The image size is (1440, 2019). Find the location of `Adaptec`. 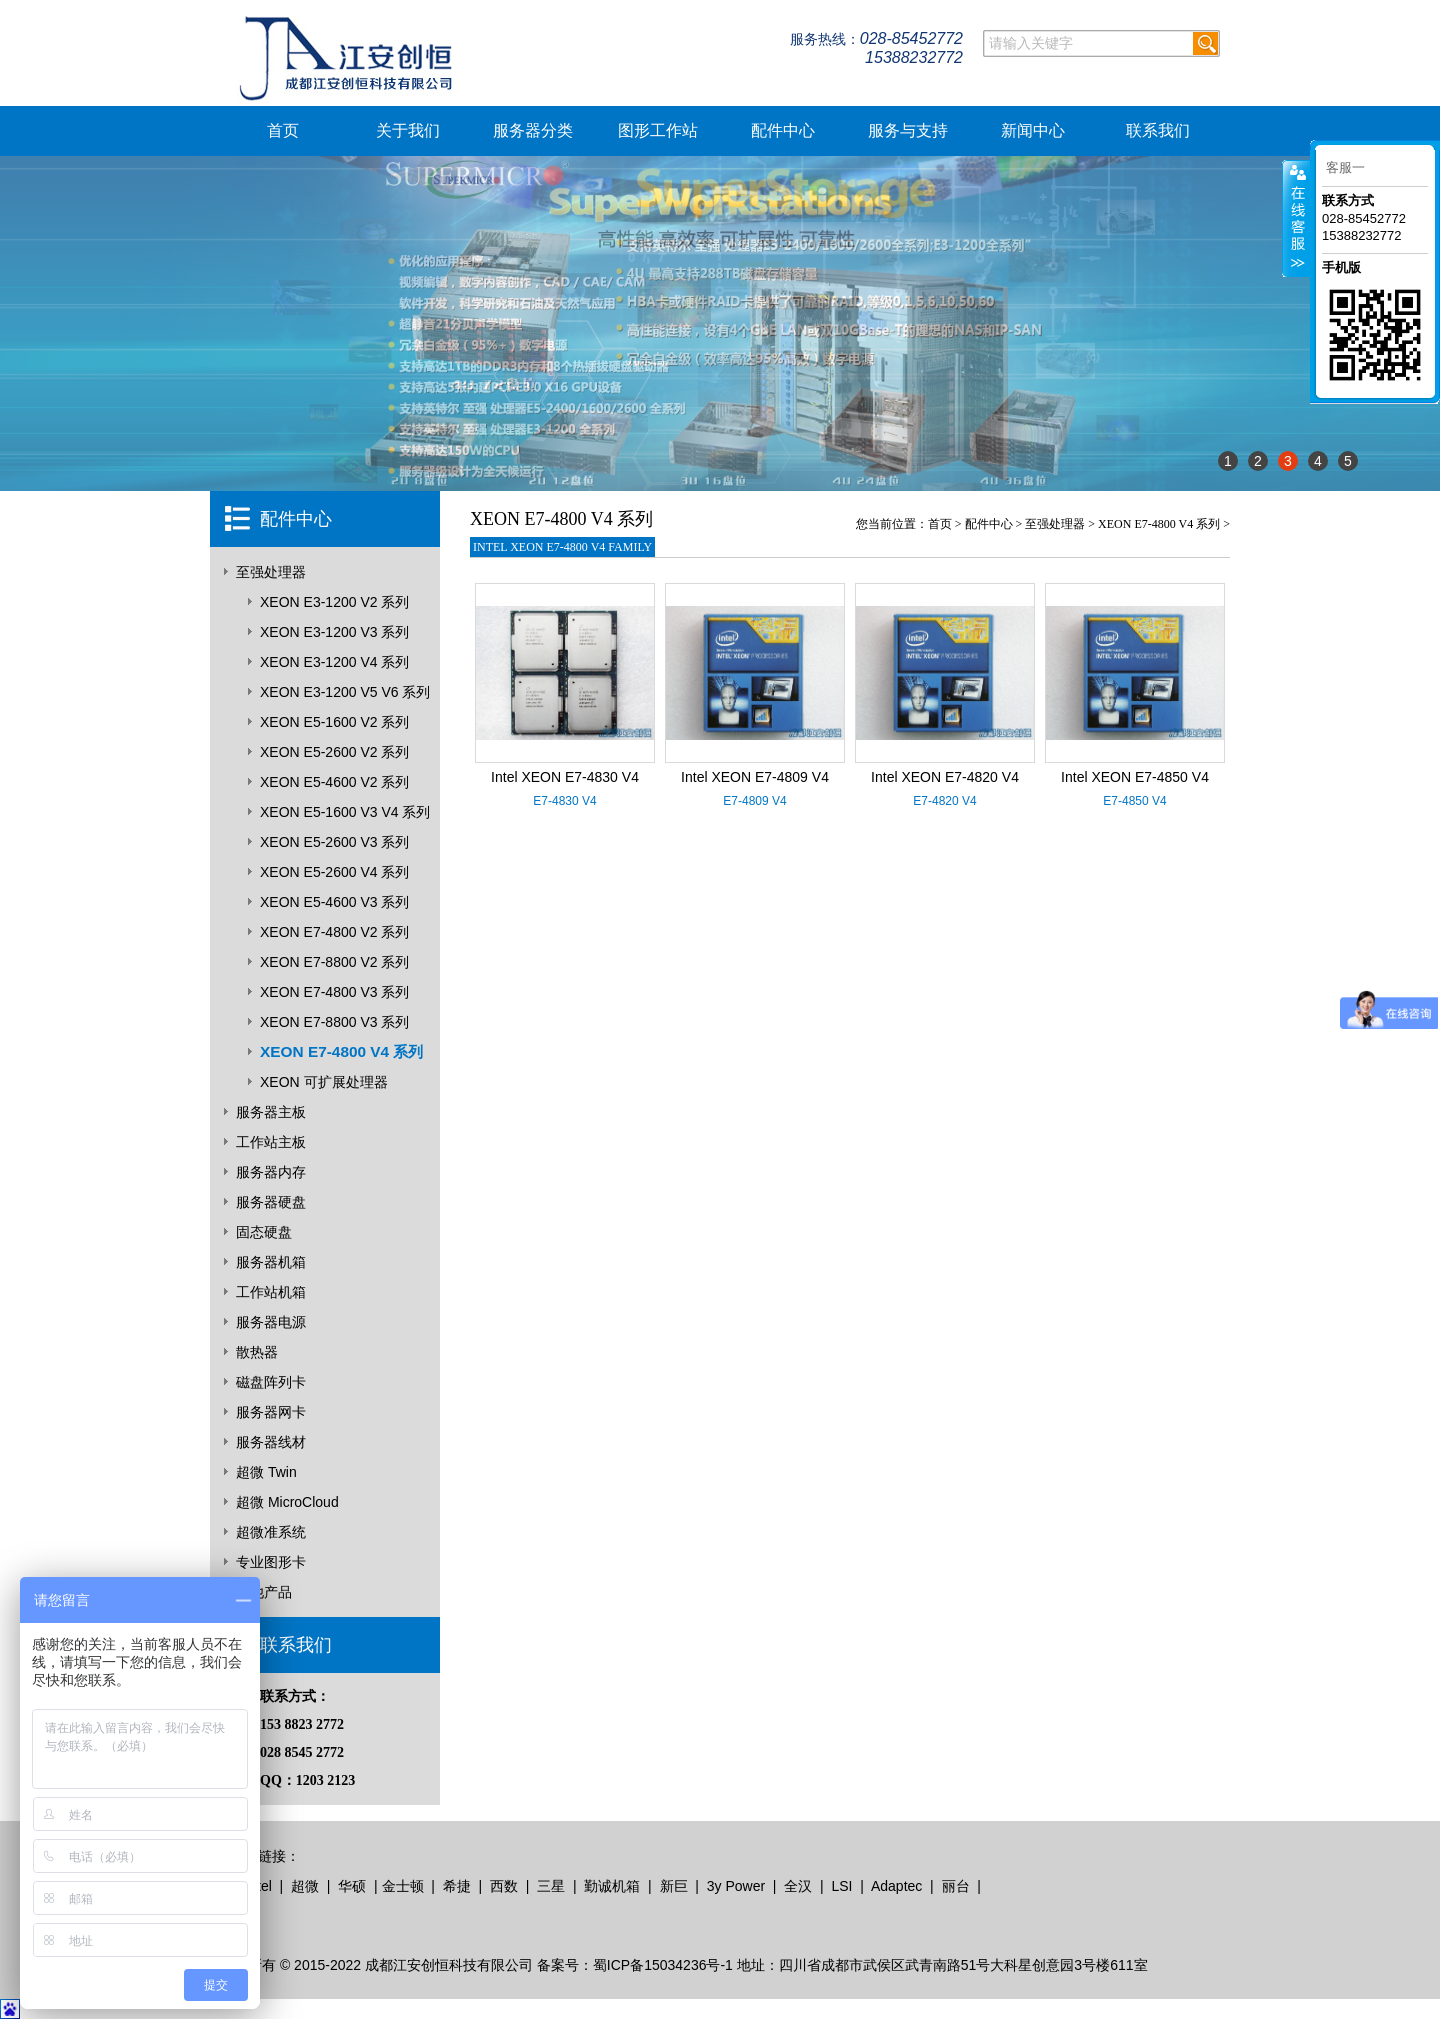

Adaptec is located at coordinates (896, 1886).